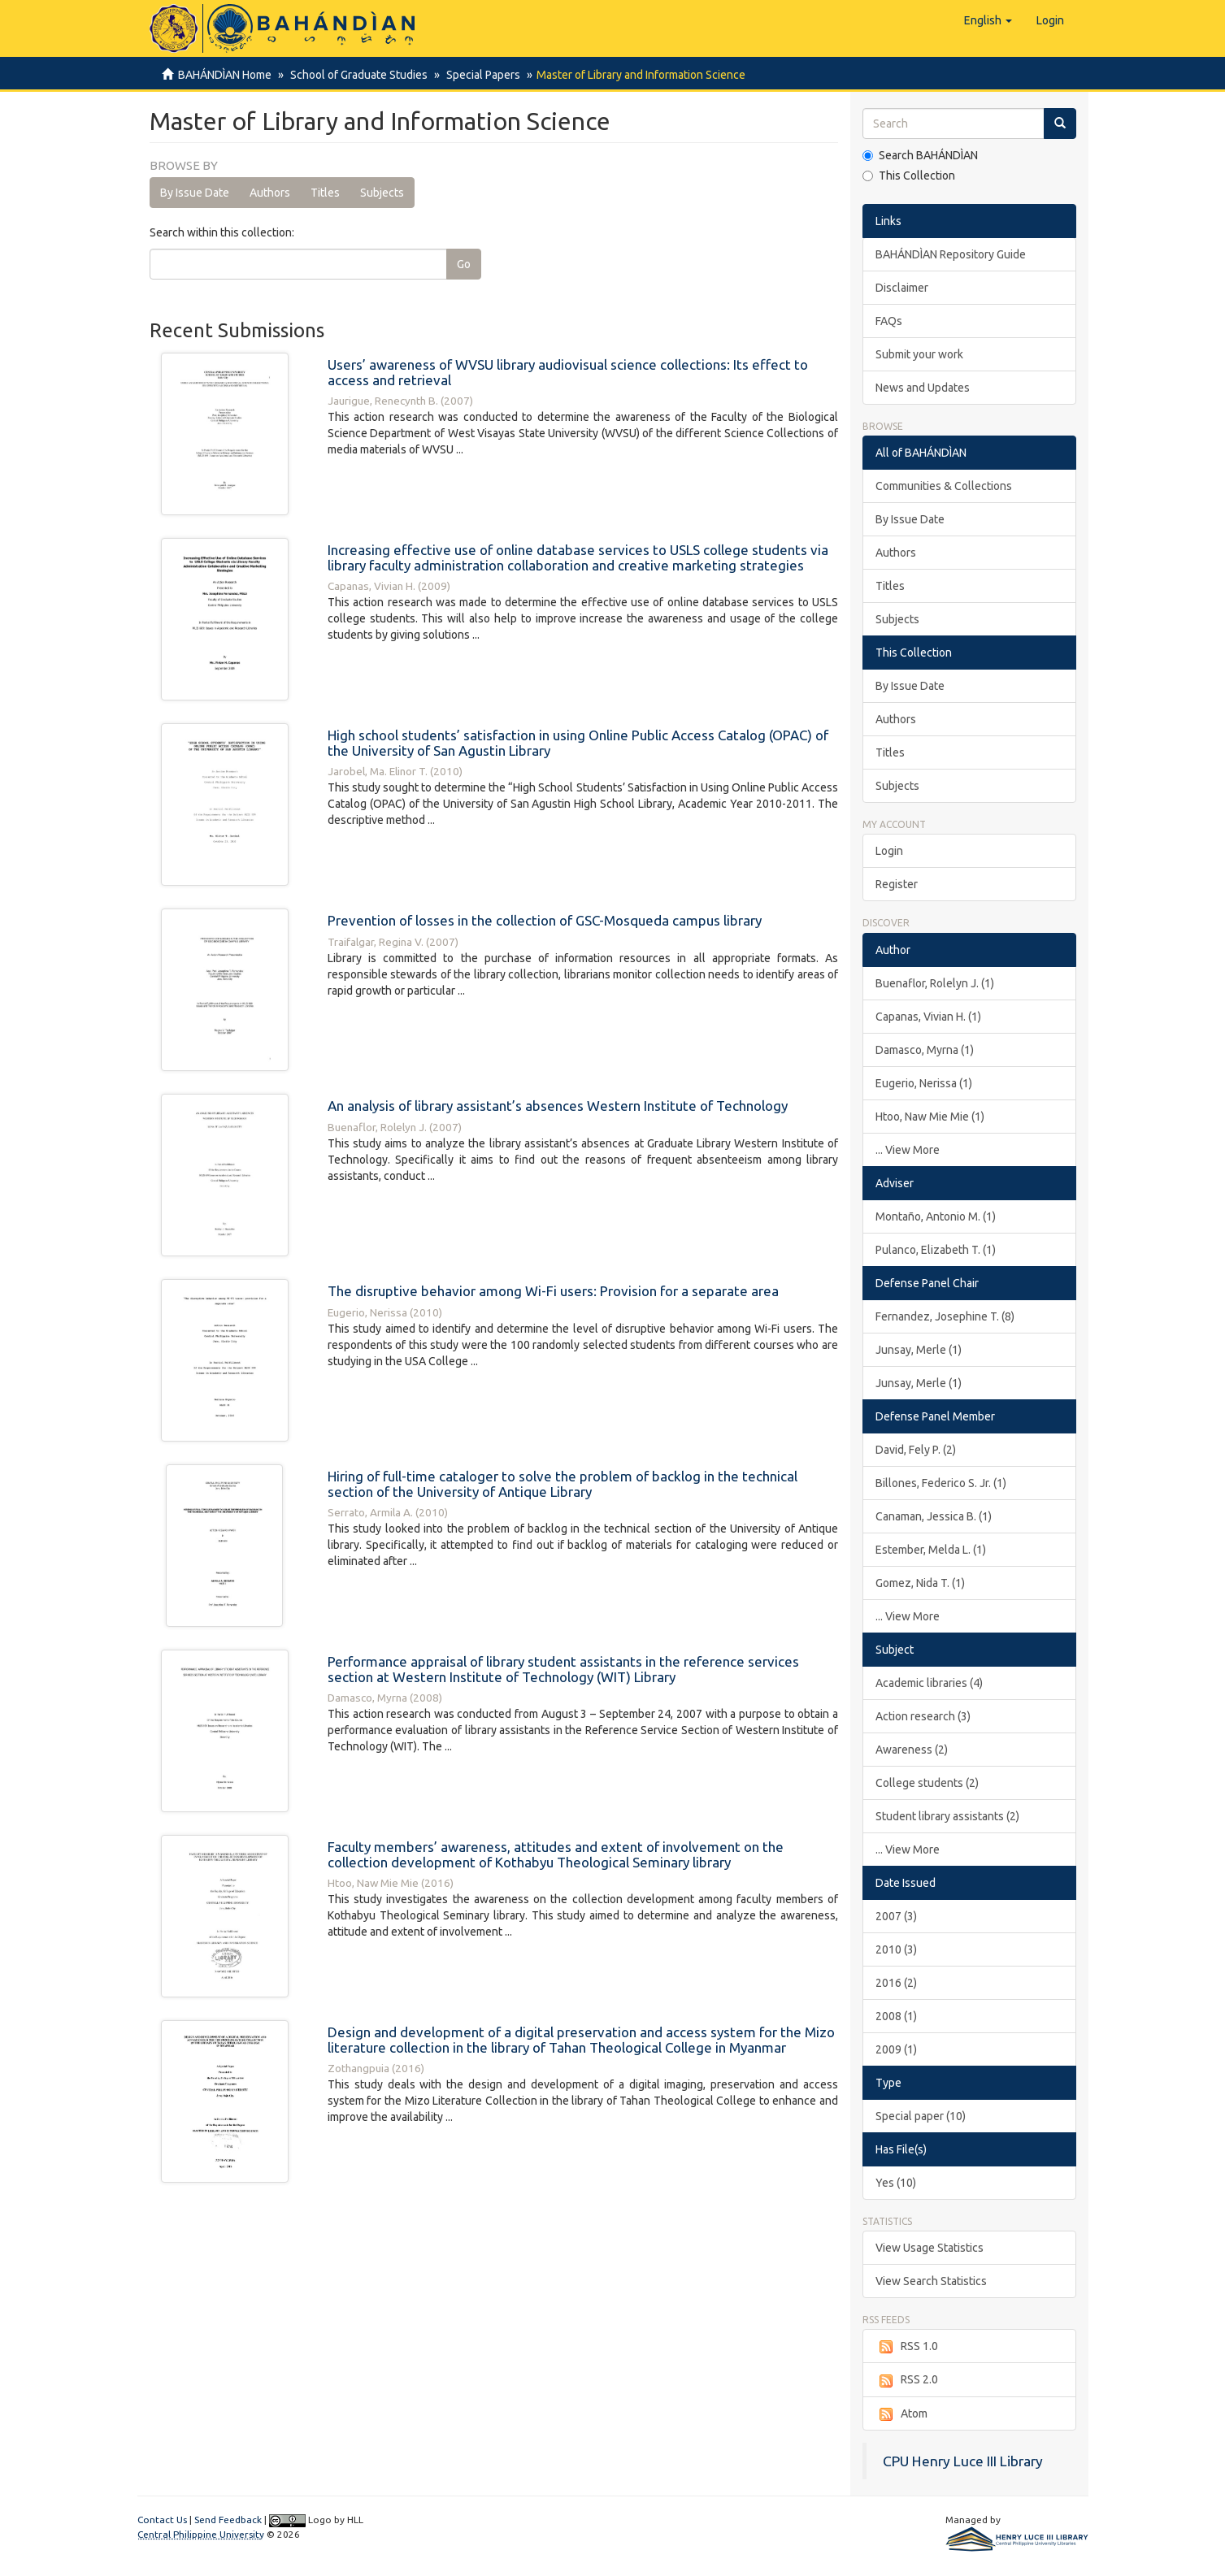  I want to click on RSS 1.0, so click(906, 2347).